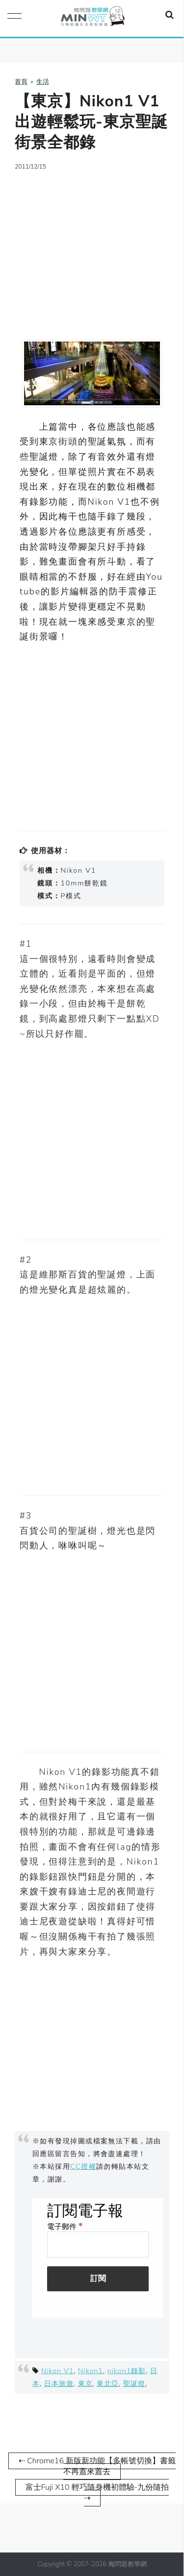 This screenshot has height=2576, width=184. What do you see at coordinates (126, 2371) in the screenshot?
I see `nikon1錄影` at bounding box center [126, 2371].